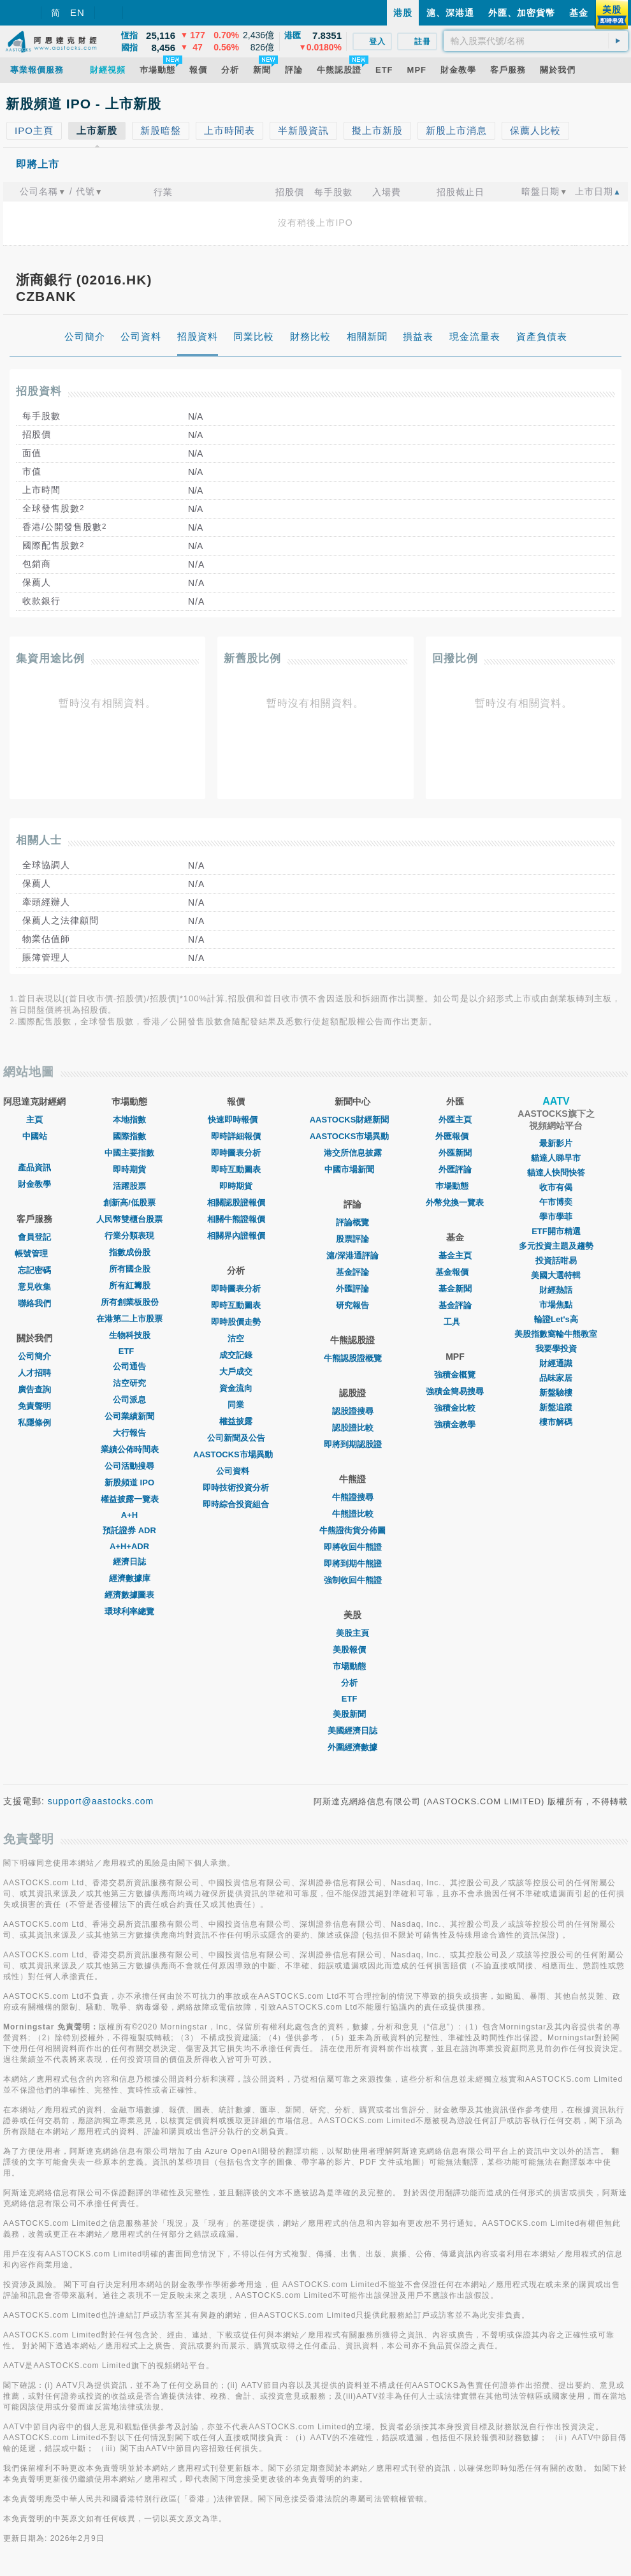  I want to click on 分析, so click(352, 1683).